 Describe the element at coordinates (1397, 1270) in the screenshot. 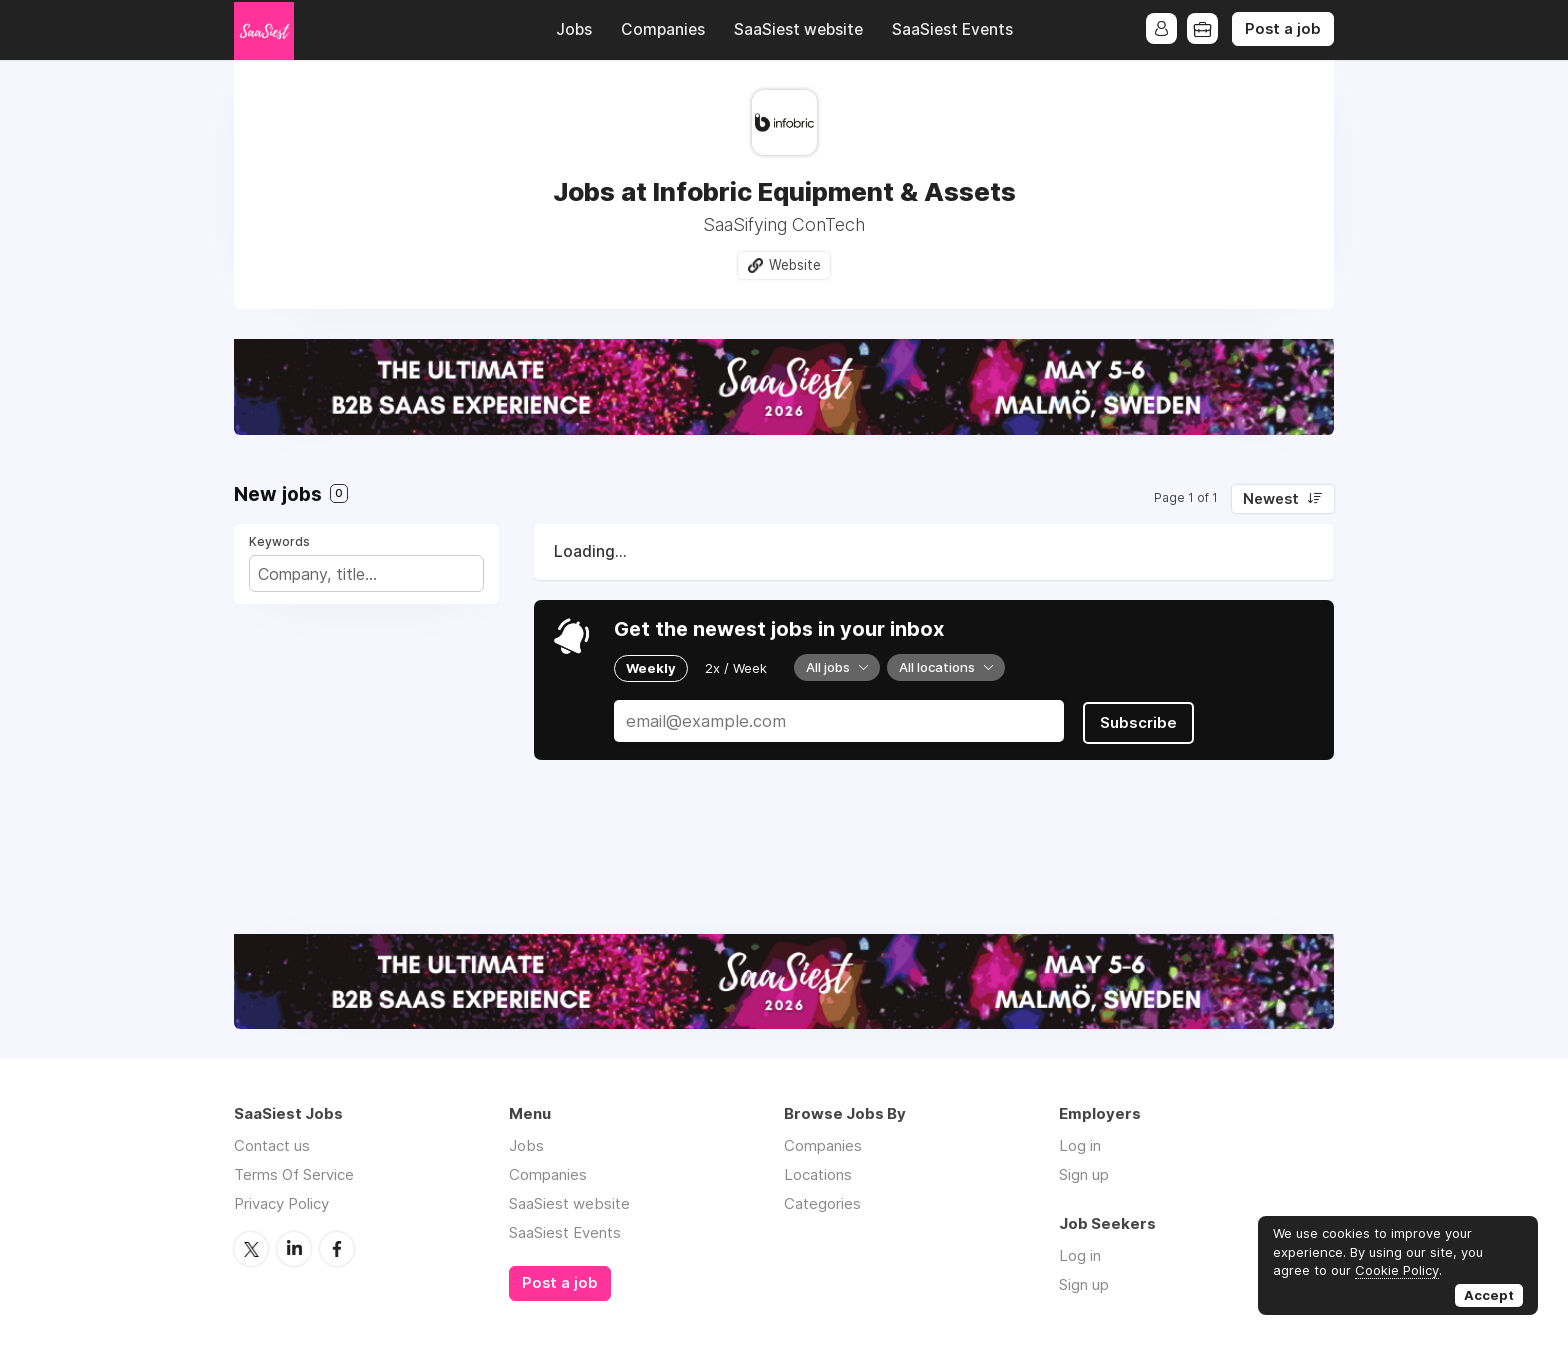

I see `Cookie Policy` at that location.